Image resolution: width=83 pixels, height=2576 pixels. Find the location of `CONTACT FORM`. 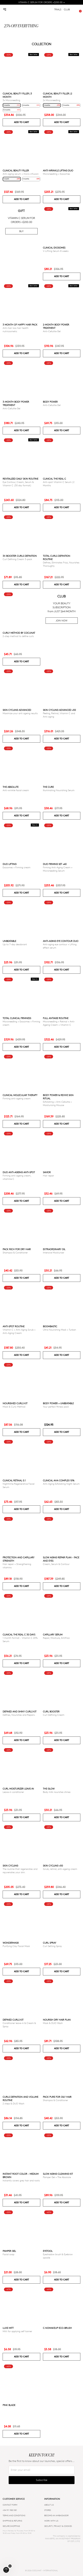

CONTACT FORM is located at coordinates (10, 2502).